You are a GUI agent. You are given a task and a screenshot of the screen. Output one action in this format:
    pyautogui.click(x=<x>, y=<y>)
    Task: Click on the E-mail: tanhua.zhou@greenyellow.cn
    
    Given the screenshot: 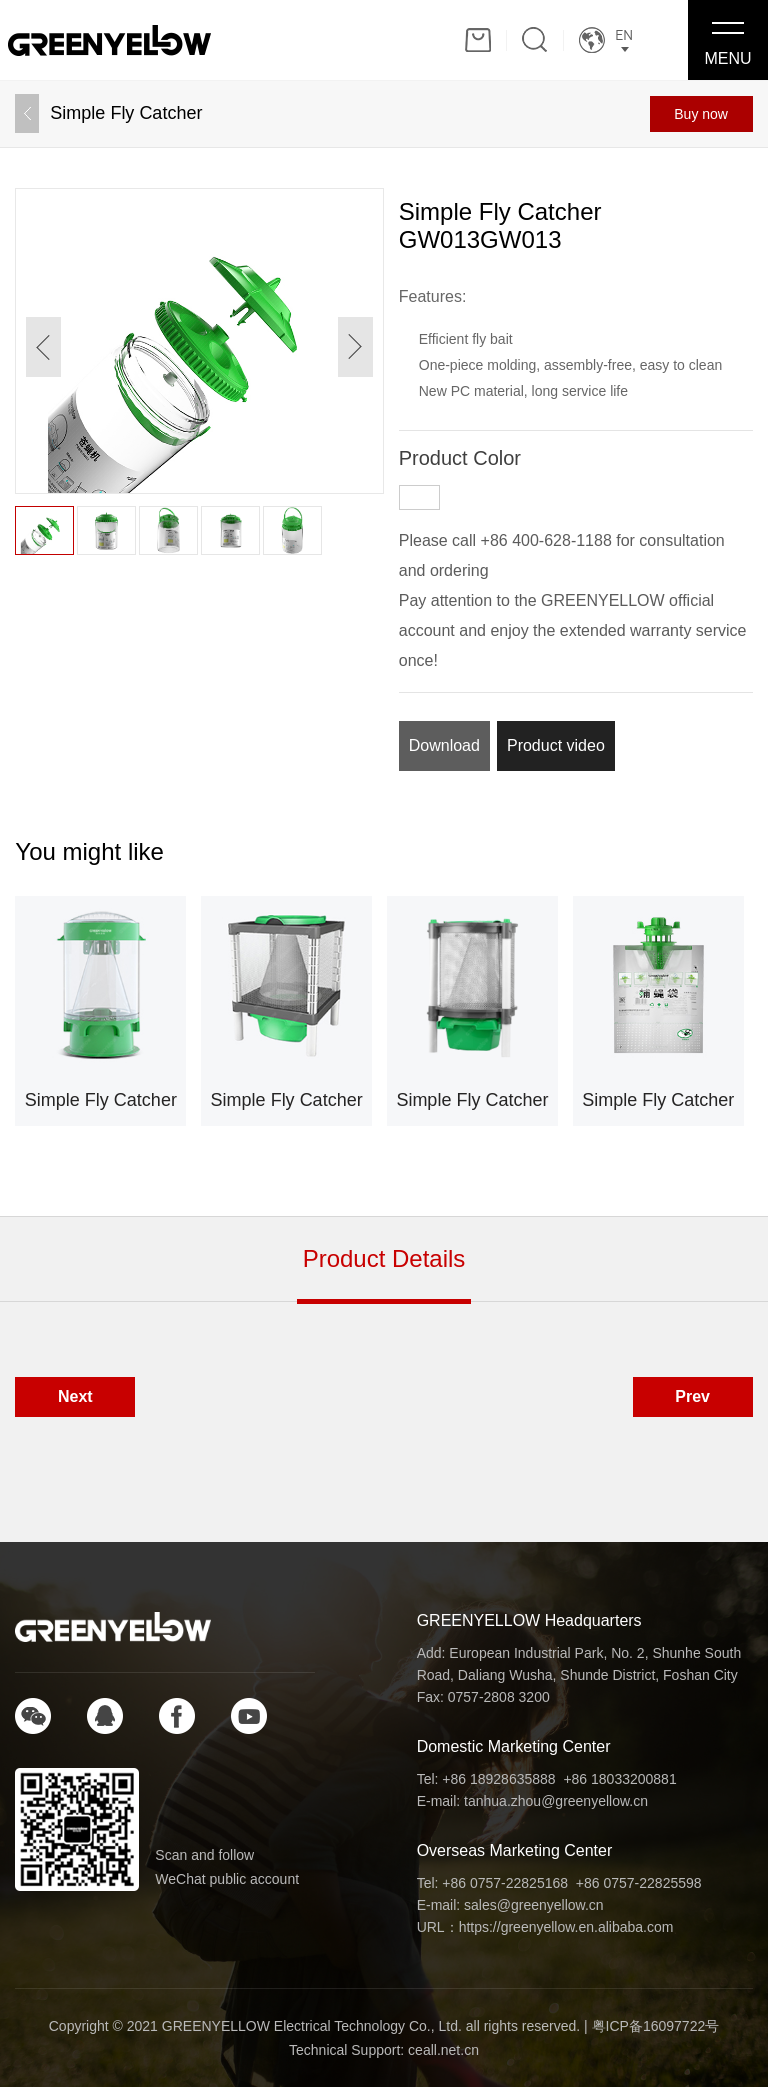 What is the action you would take?
    pyautogui.click(x=532, y=1801)
    